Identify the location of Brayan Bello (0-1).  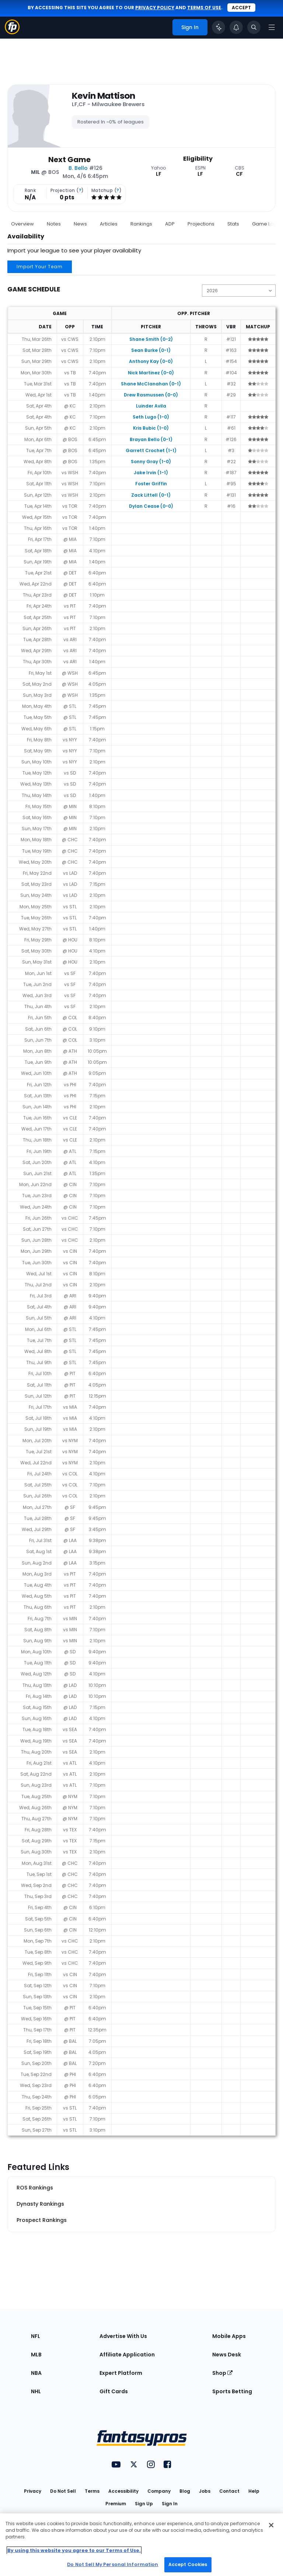
(151, 439).